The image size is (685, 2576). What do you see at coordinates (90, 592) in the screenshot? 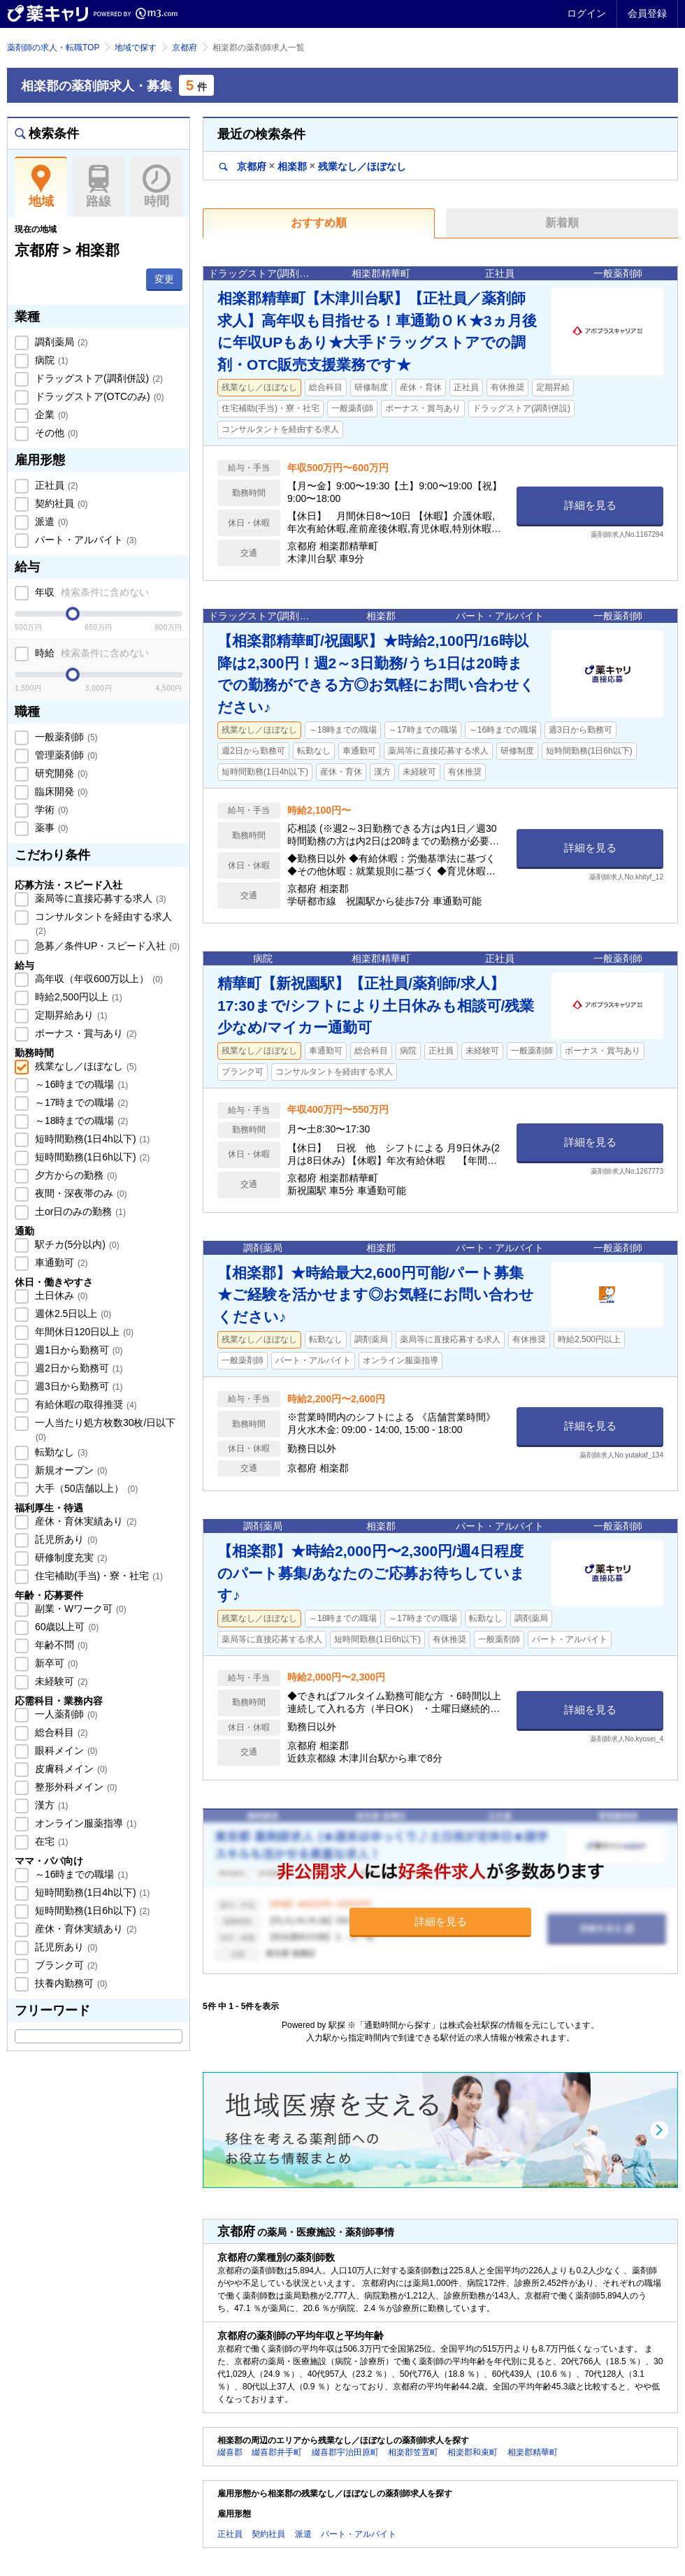
I see `年収` at bounding box center [90, 592].